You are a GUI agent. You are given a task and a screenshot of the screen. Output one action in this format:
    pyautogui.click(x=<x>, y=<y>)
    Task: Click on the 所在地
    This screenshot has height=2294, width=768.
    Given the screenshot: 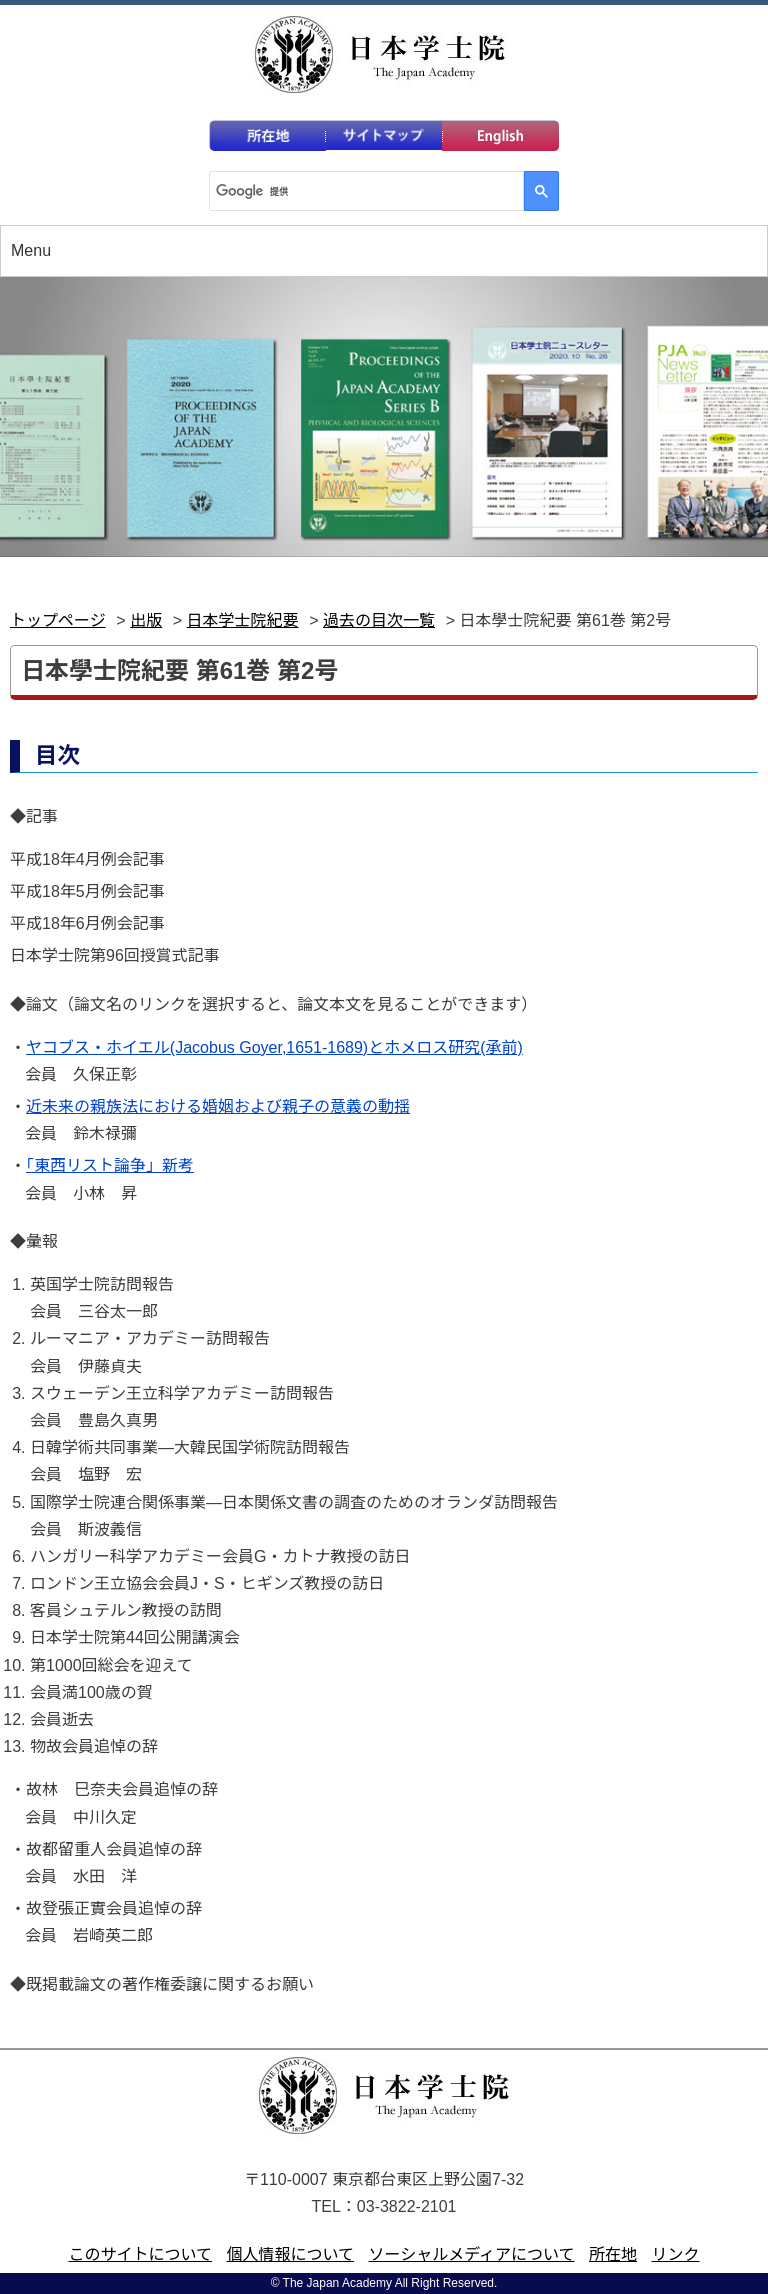 What is the action you would take?
    pyautogui.click(x=613, y=2254)
    